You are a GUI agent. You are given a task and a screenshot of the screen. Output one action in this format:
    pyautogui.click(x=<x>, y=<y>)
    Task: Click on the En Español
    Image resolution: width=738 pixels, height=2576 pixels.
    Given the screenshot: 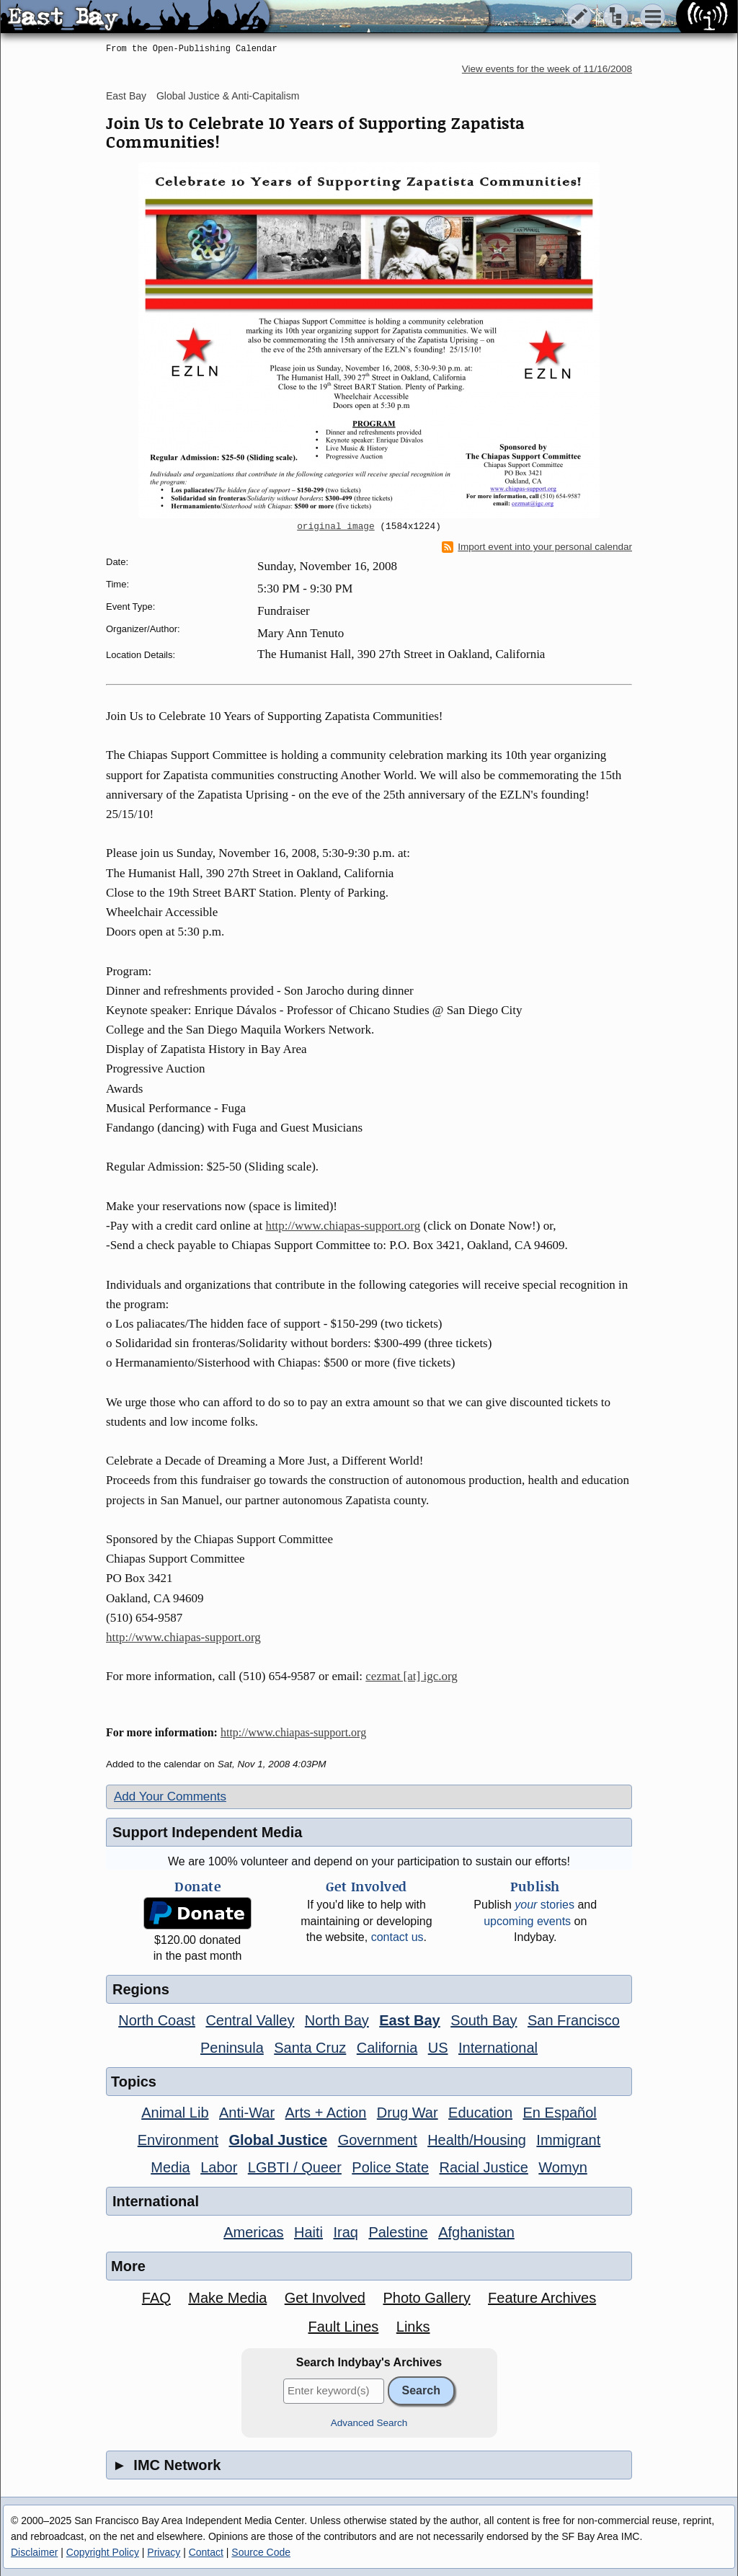 What is the action you would take?
    pyautogui.click(x=560, y=2112)
    